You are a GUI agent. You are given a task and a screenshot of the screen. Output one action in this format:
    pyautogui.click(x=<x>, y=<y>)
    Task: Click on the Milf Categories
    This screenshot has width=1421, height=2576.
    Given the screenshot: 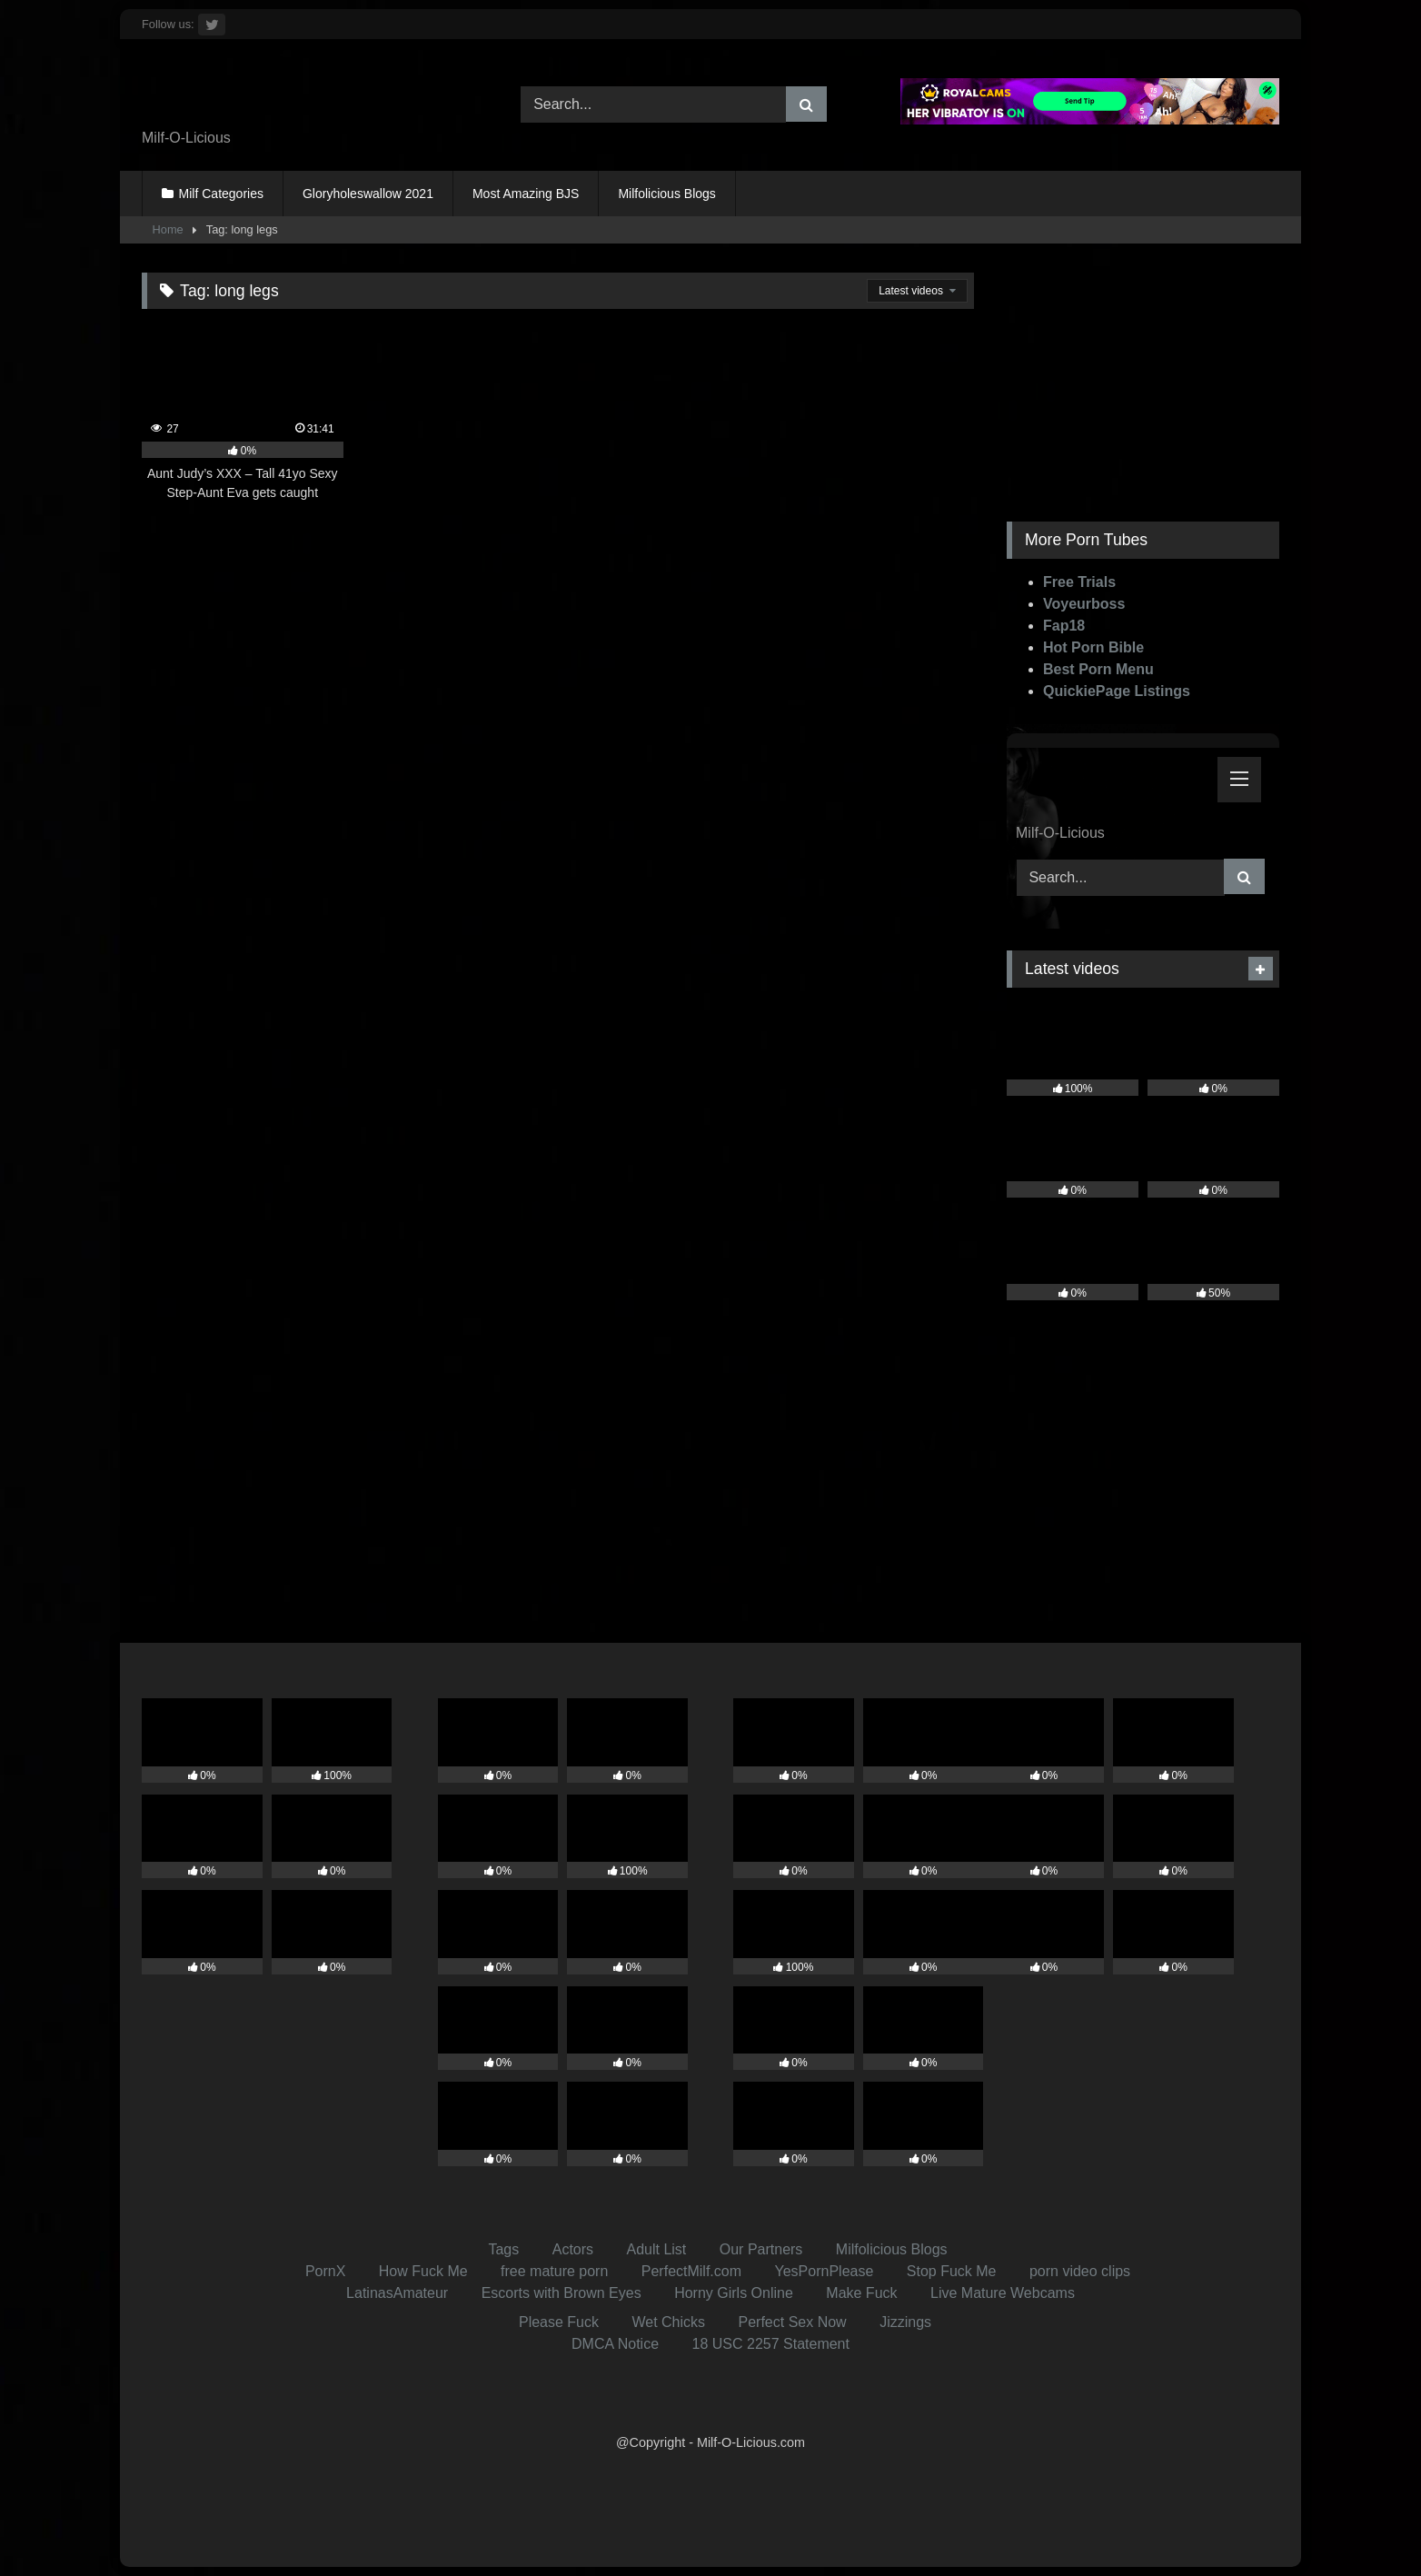 What is the action you would take?
    pyautogui.click(x=221, y=193)
    